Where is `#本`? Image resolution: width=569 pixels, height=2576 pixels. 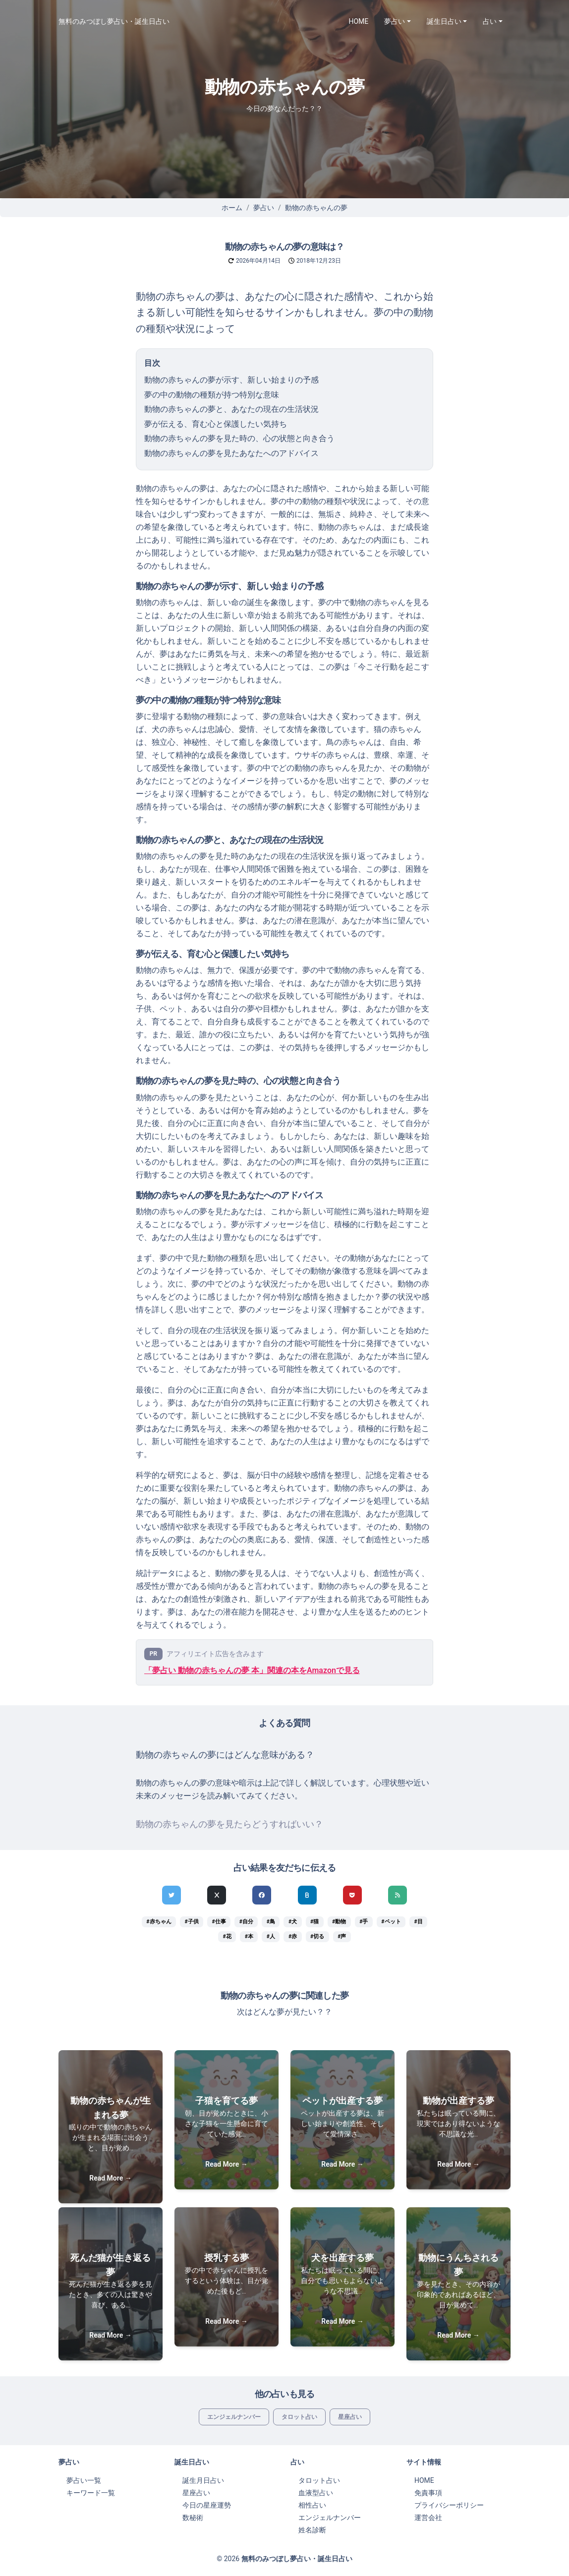 #本 is located at coordinates (249, 1936).